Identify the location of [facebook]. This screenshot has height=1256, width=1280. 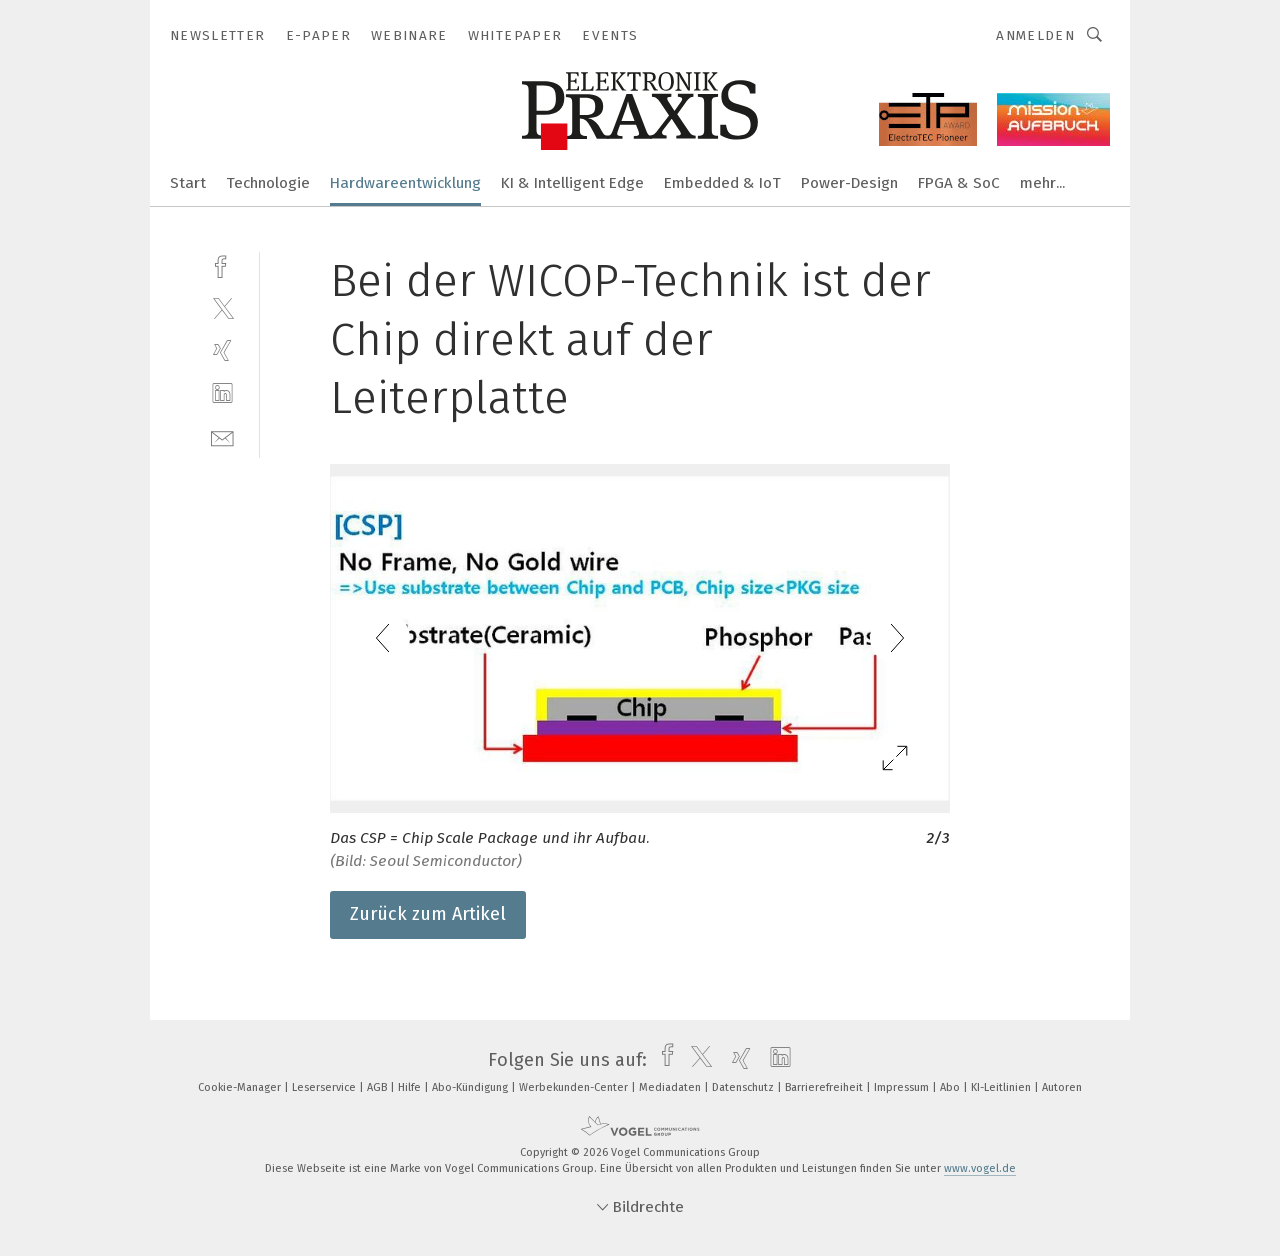
(222, 264).